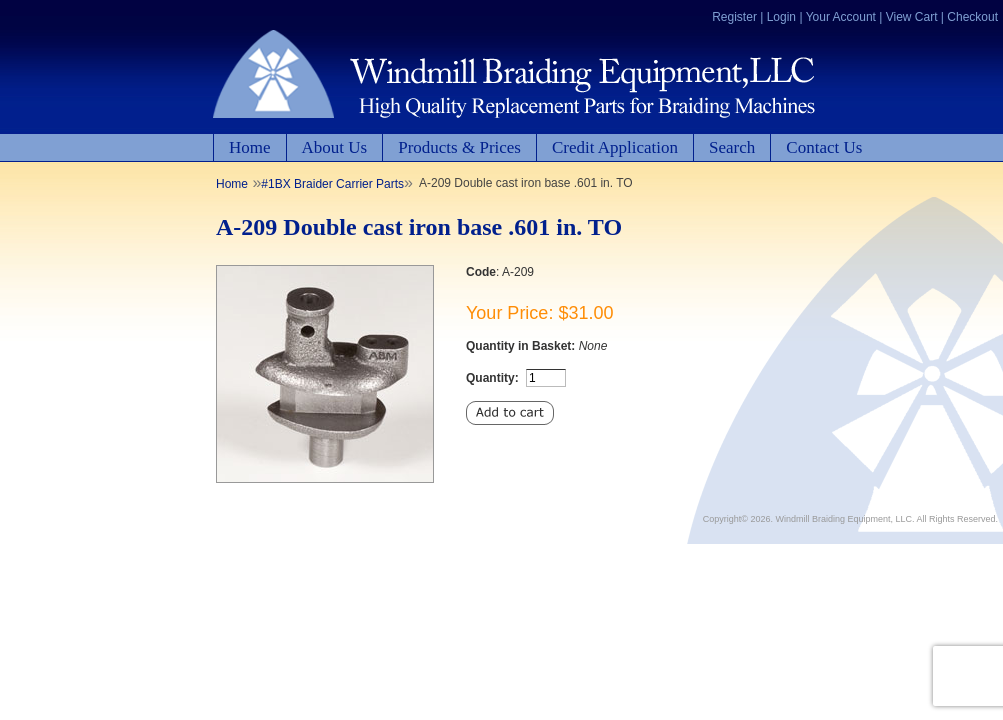 The height and width of the screenshot is (720, 1003). Describe the element at coordinates (335, 147) in the screenshot. I see `About Us` at that location.